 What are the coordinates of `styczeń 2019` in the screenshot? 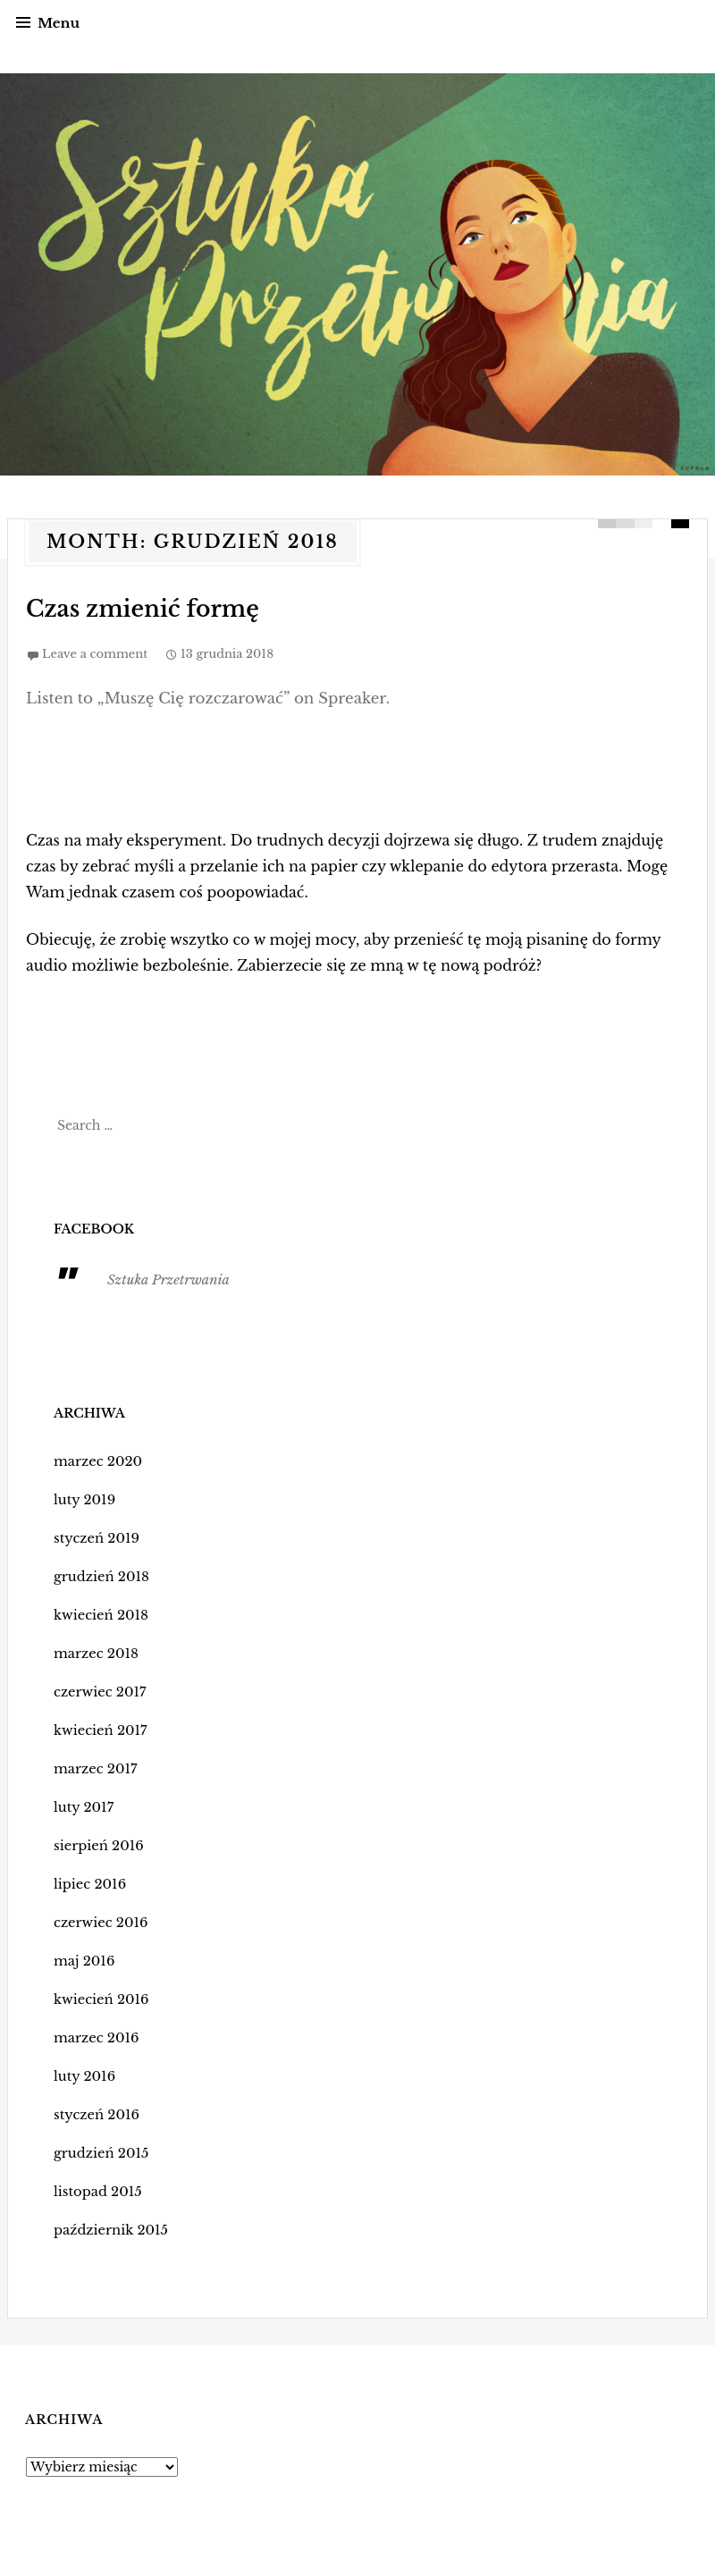 It's located at (94, 1537).